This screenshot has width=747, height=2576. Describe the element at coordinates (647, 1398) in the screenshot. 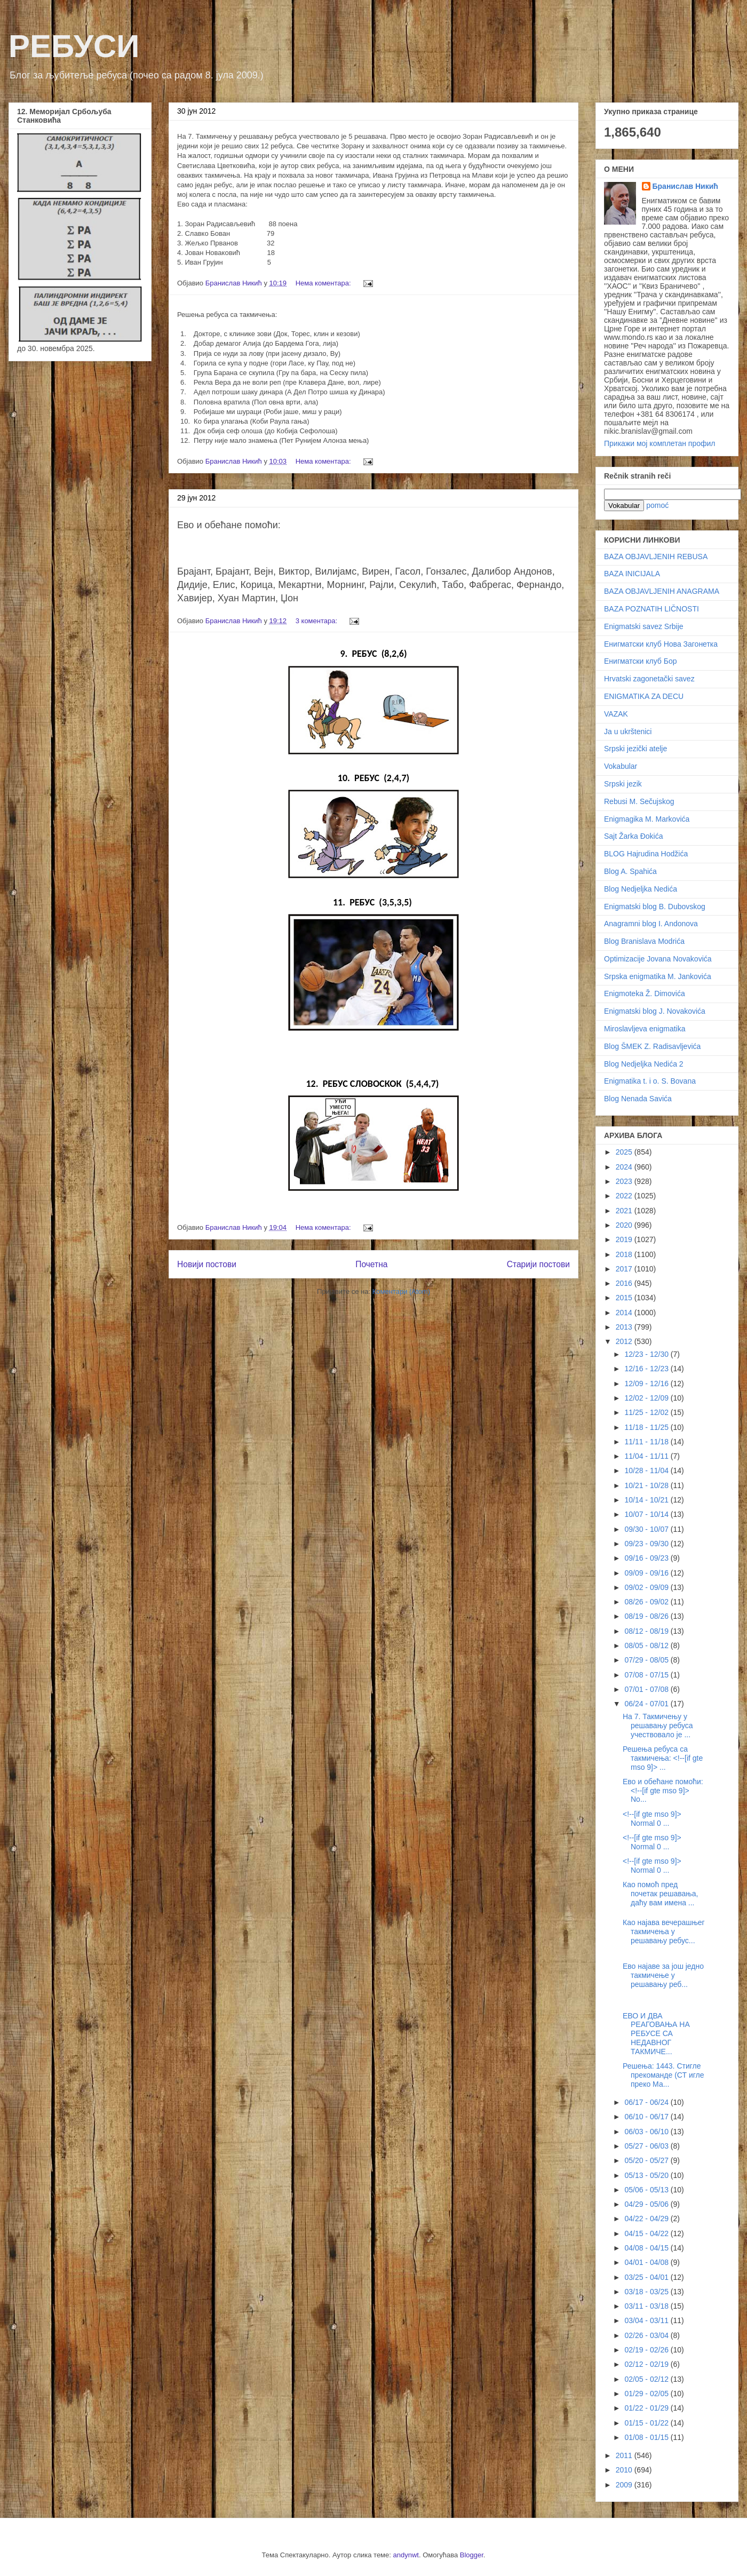

I see `12/02 - 12/09` at that location.